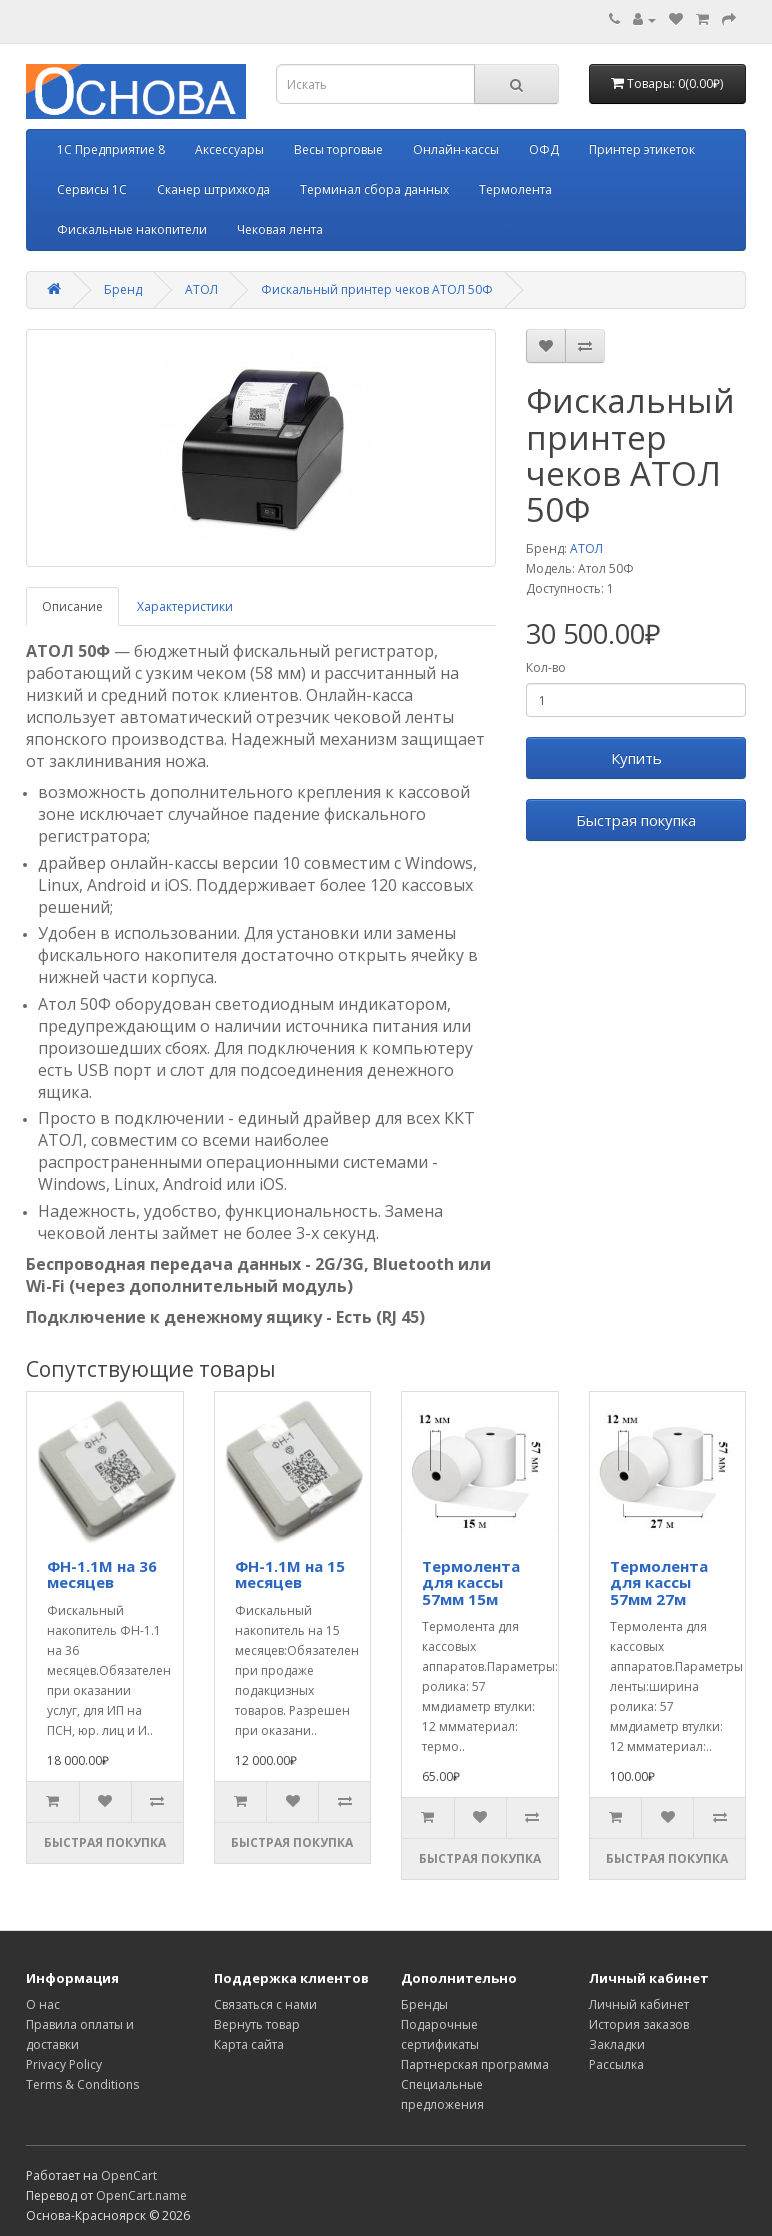 This screenshot has height=2236, width=772. Describe the element at coordinates (102, 1574) in the screenshot. I see `ФН-1.1М на 36 месяцев` at that location.